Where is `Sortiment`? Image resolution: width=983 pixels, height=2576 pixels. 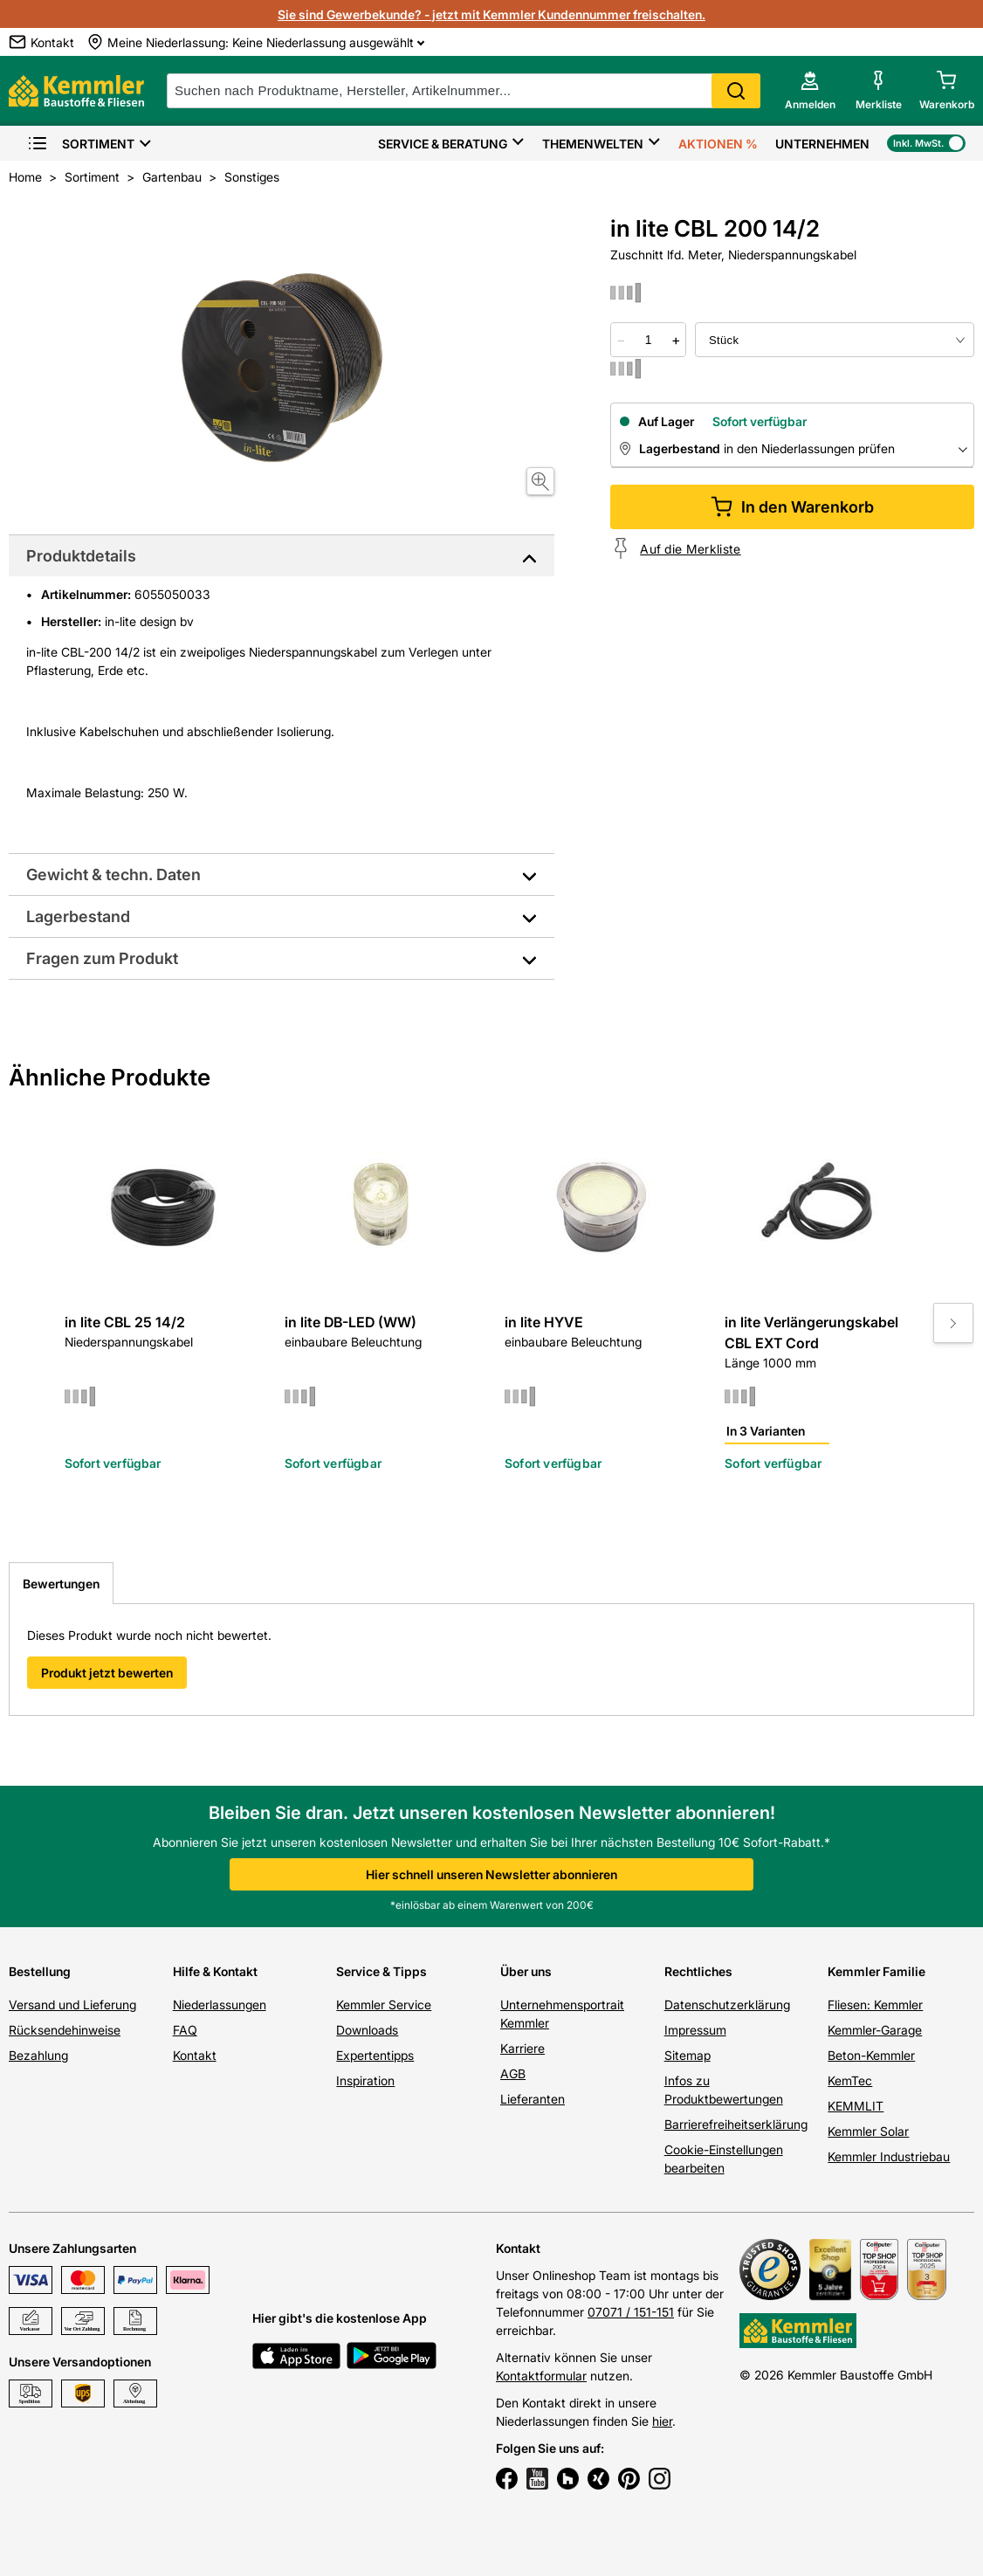
Sortiment is located at coordinates (80, 144).